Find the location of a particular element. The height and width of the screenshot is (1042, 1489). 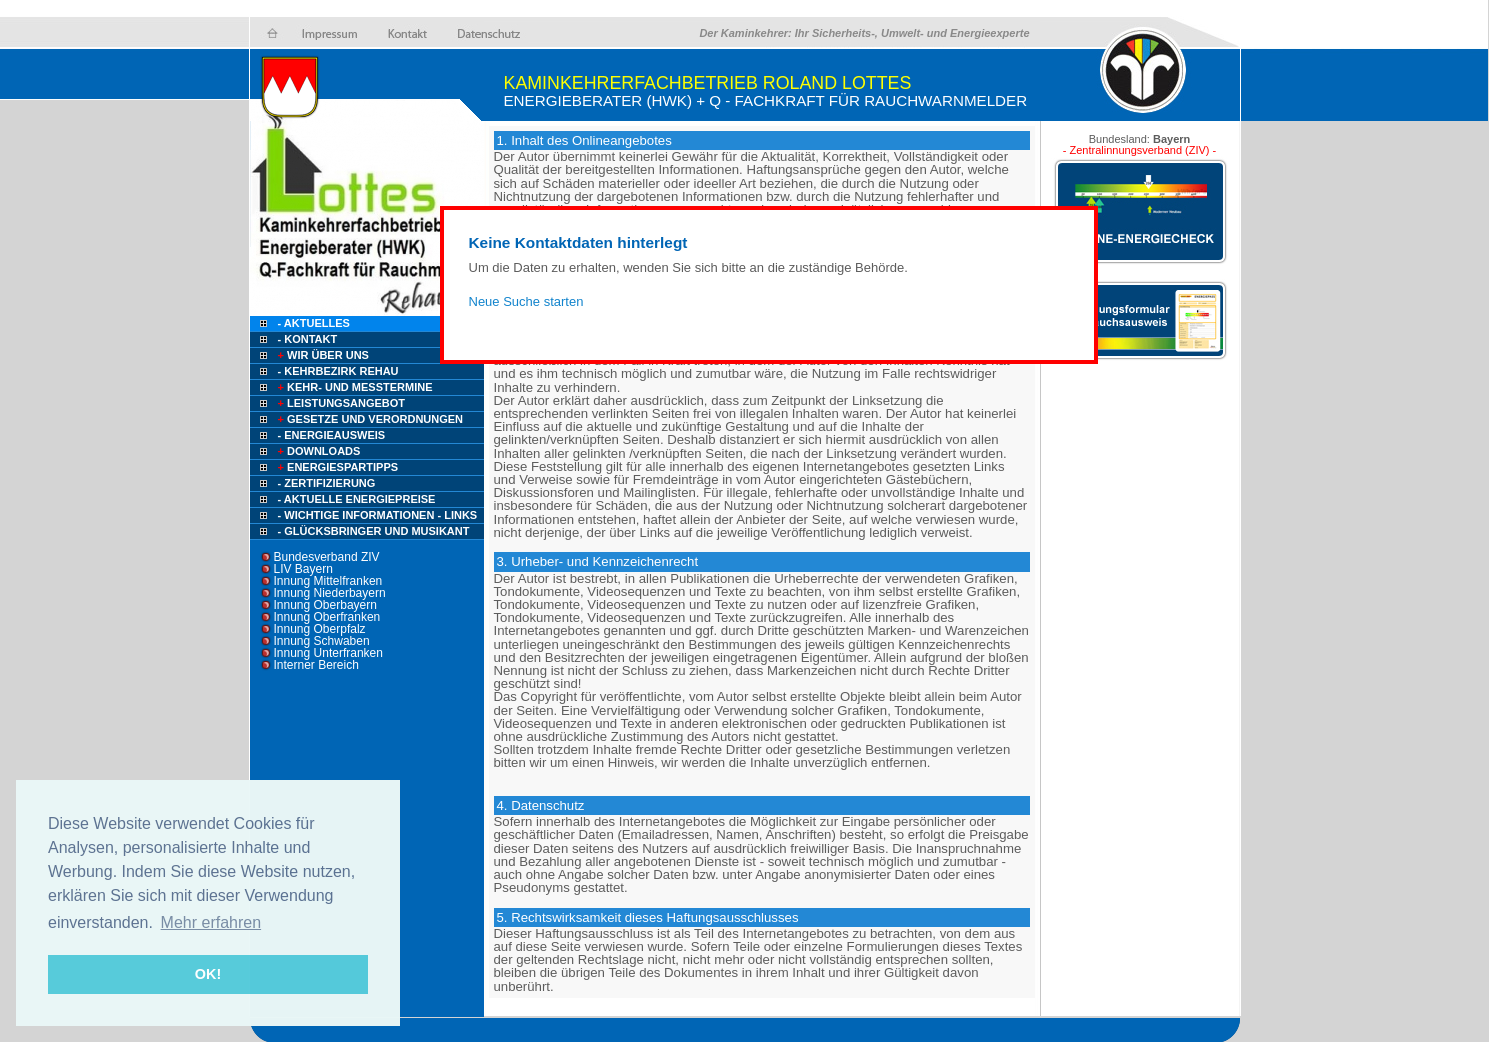

Neue Suche starten is located at coordinates (526, 301).